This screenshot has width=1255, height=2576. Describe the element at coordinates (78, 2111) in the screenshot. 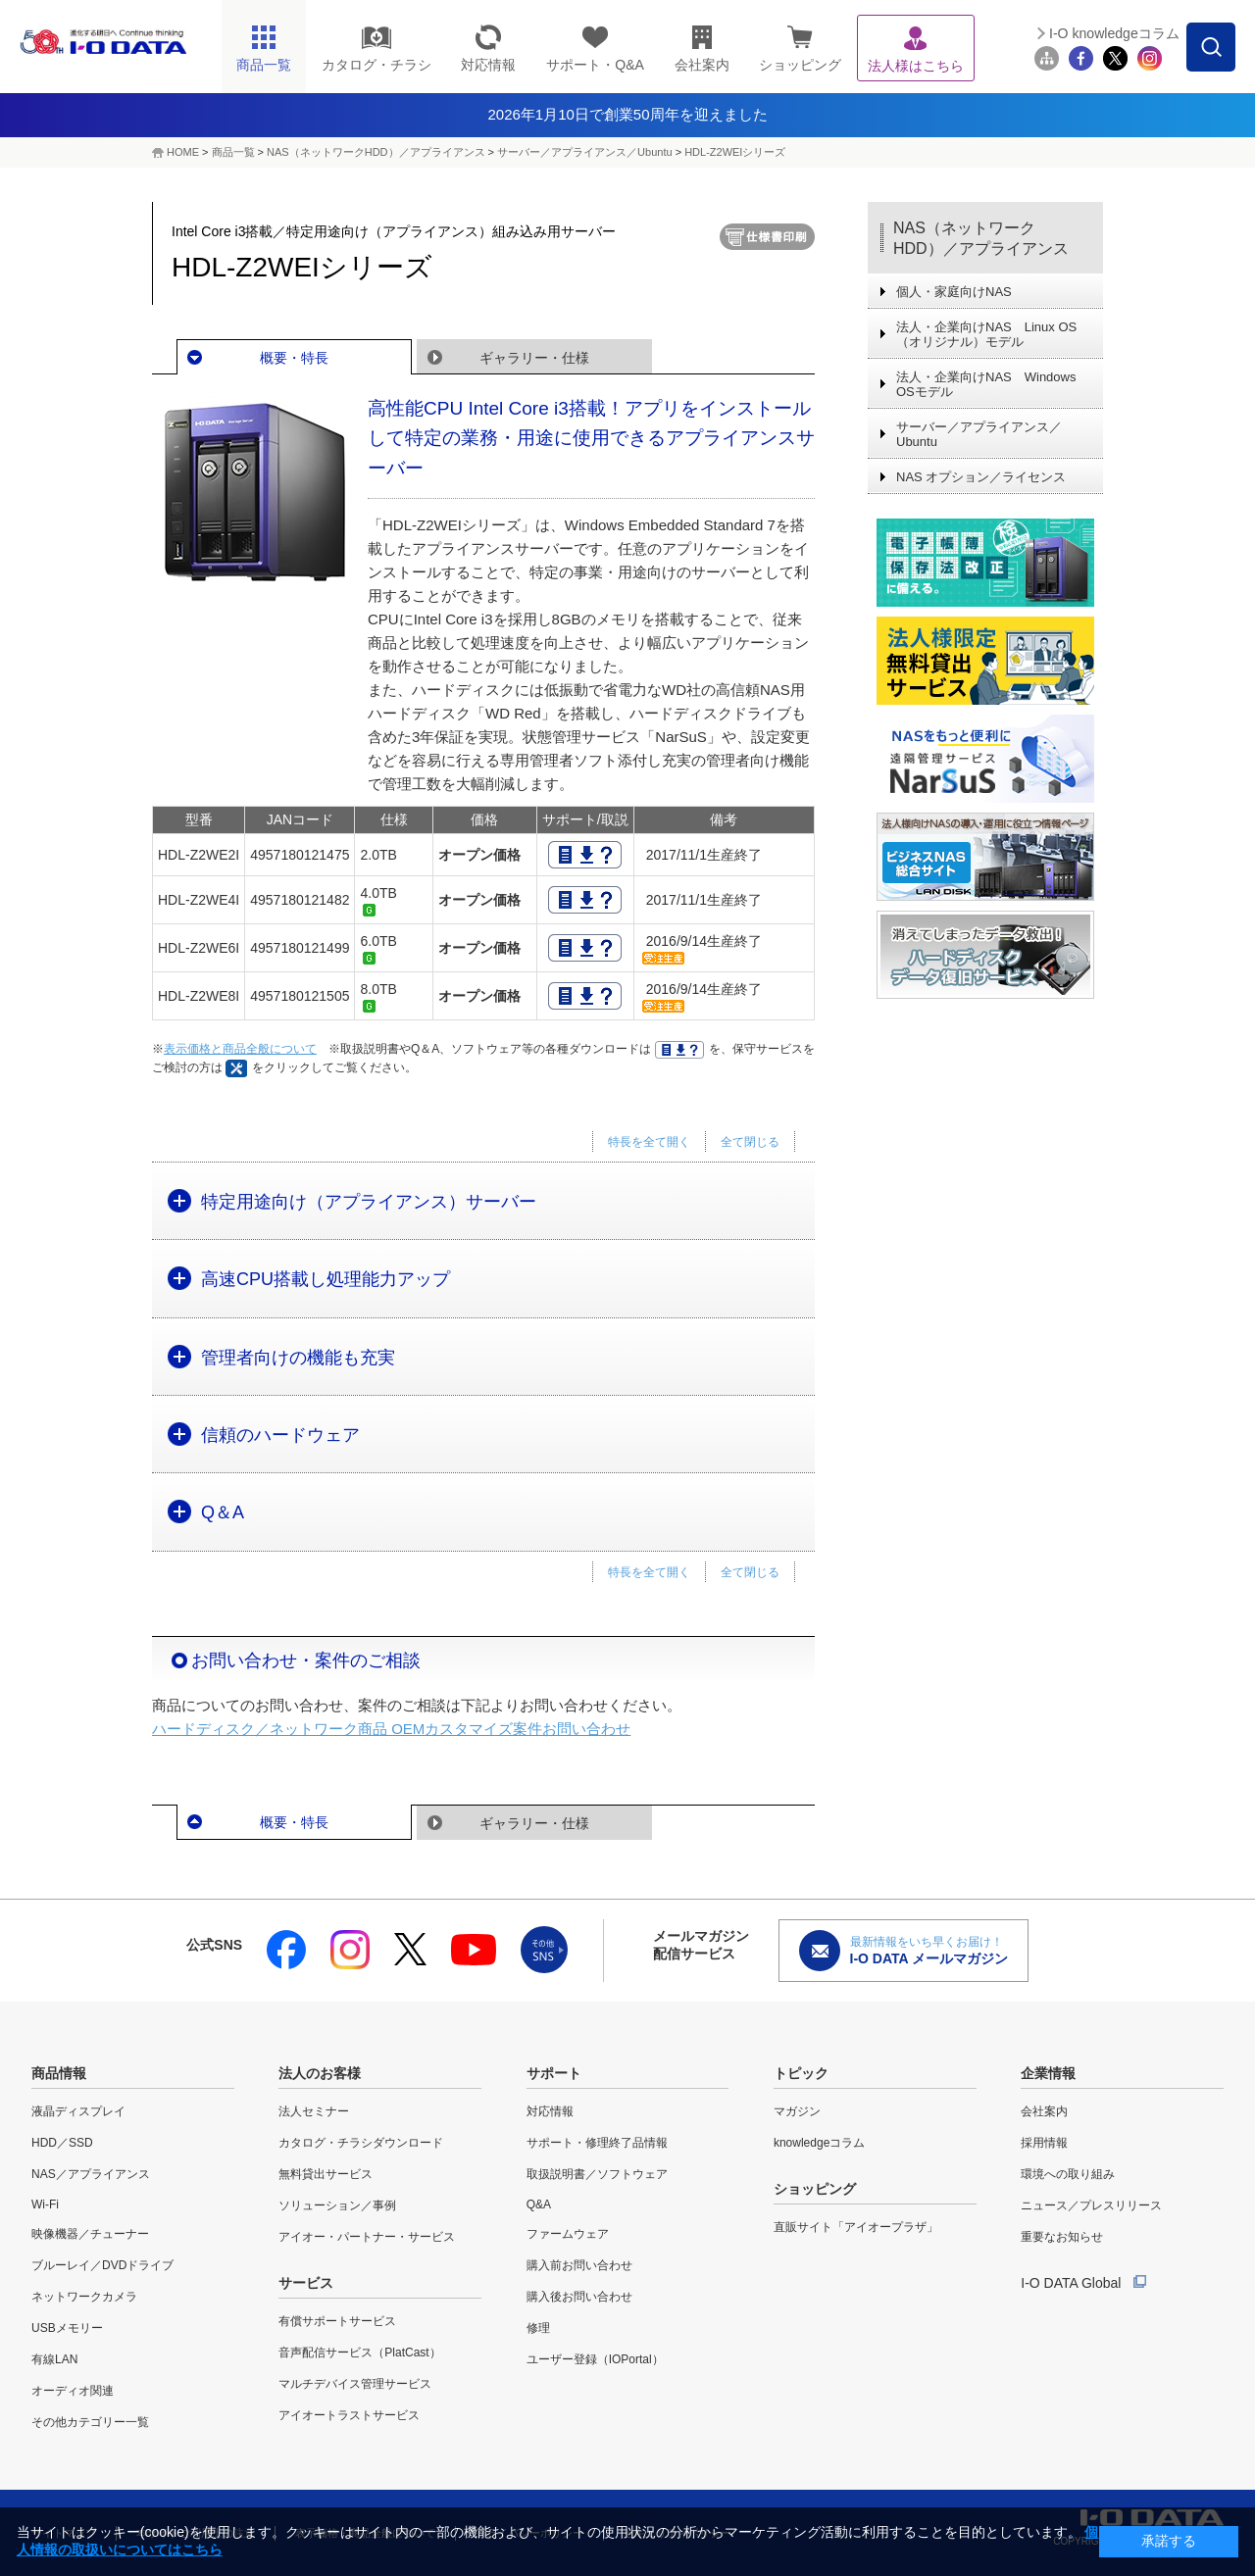

I see `液晶ディスプレイ` at that location.